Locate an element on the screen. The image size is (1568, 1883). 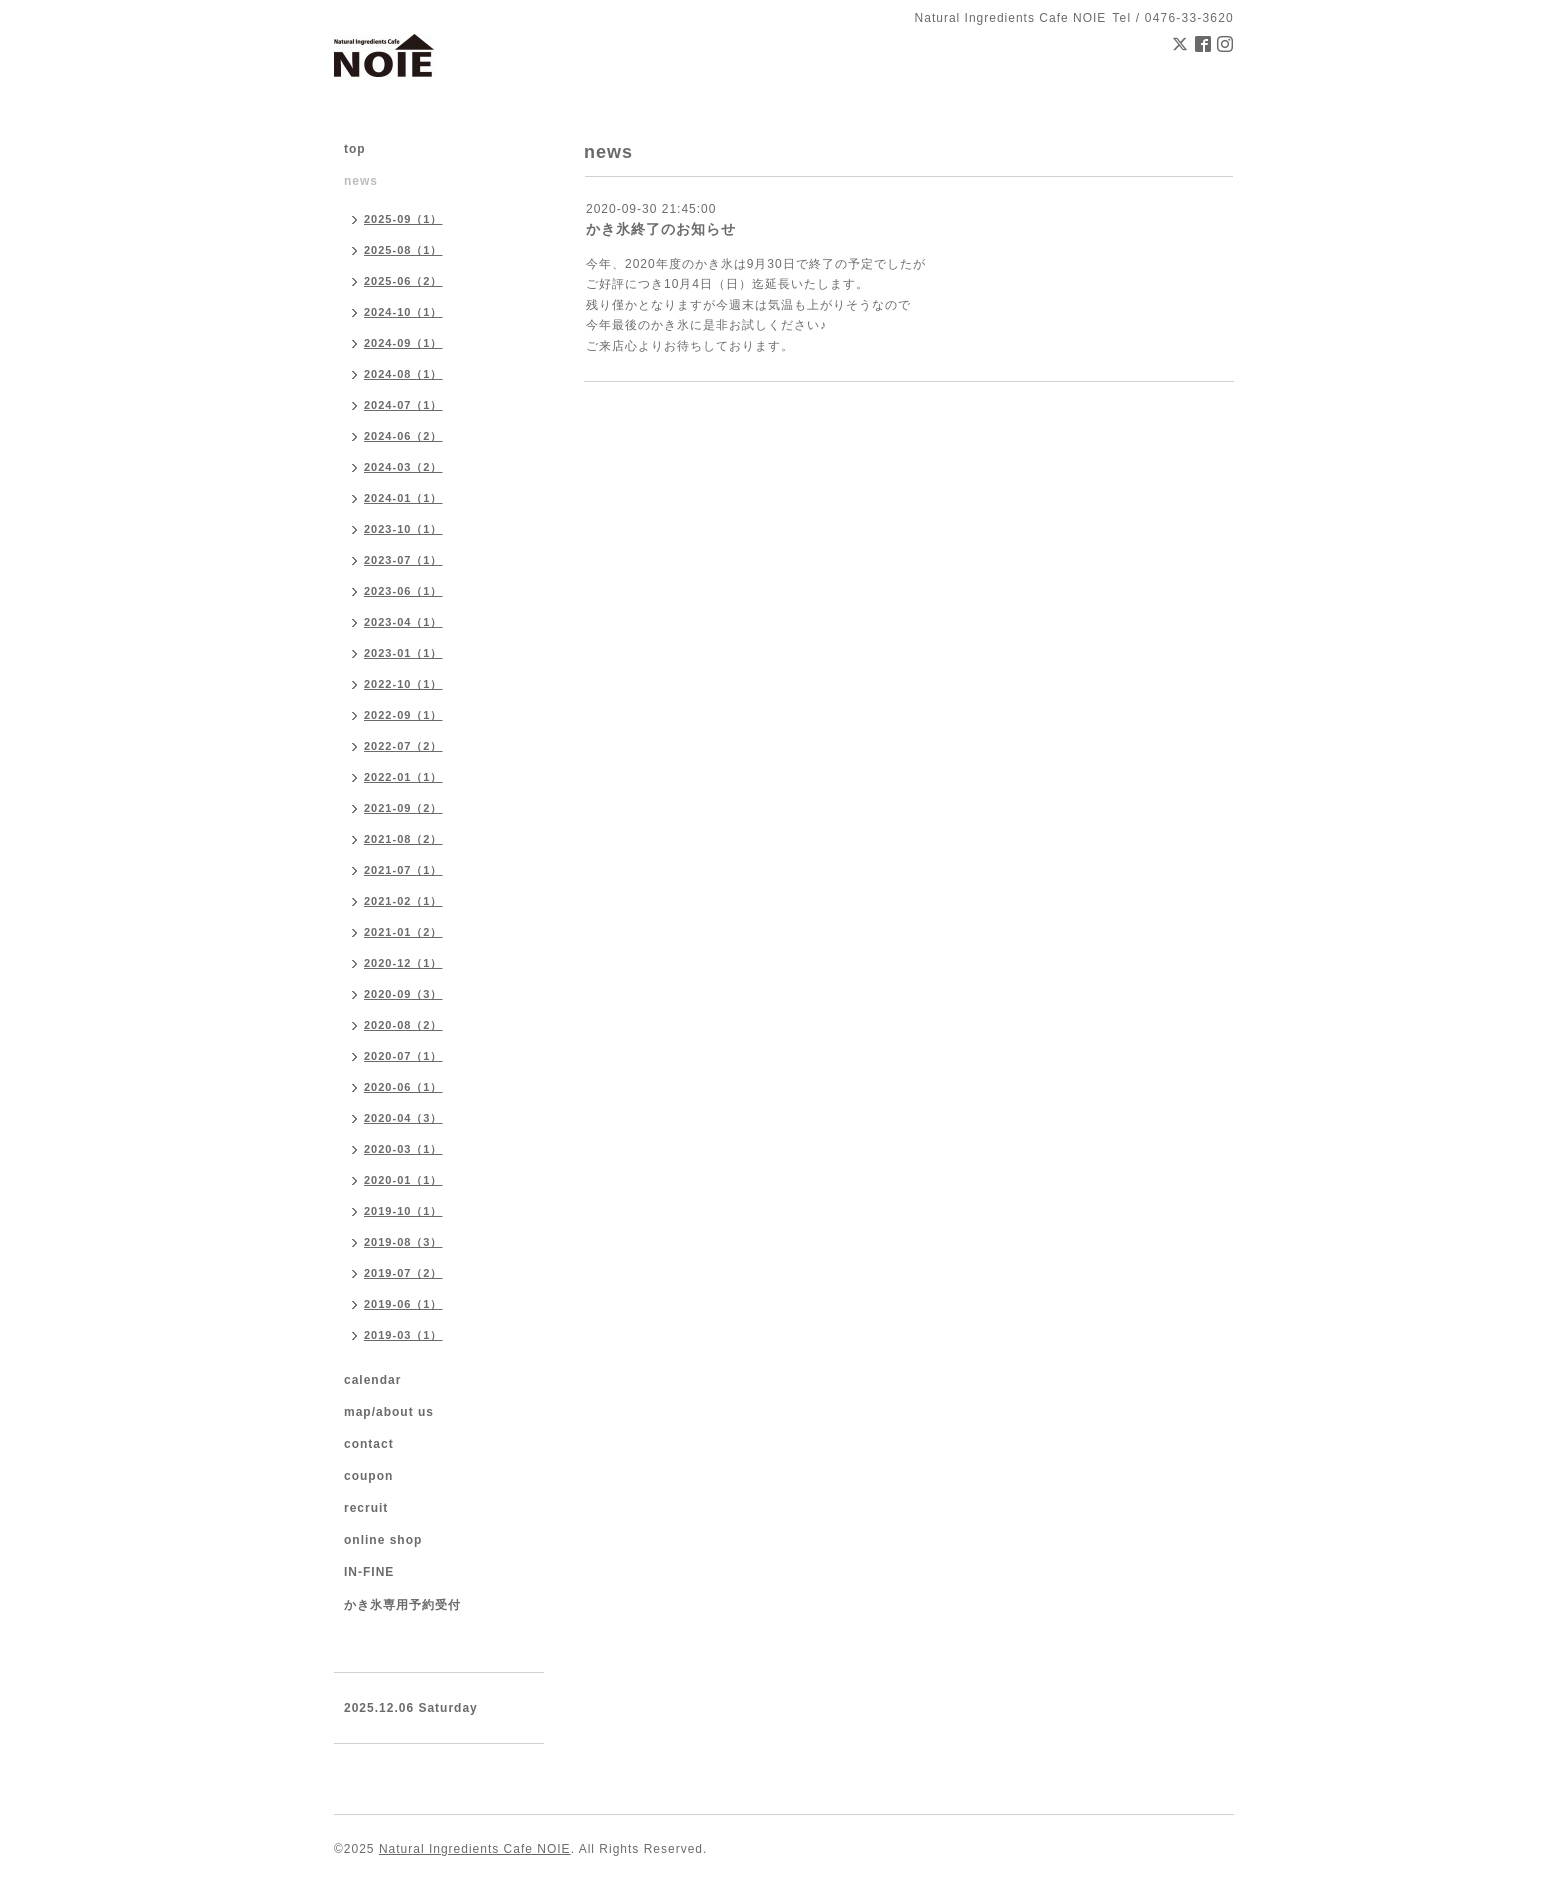
2023-01（1） is located at coordinates (403, 653).